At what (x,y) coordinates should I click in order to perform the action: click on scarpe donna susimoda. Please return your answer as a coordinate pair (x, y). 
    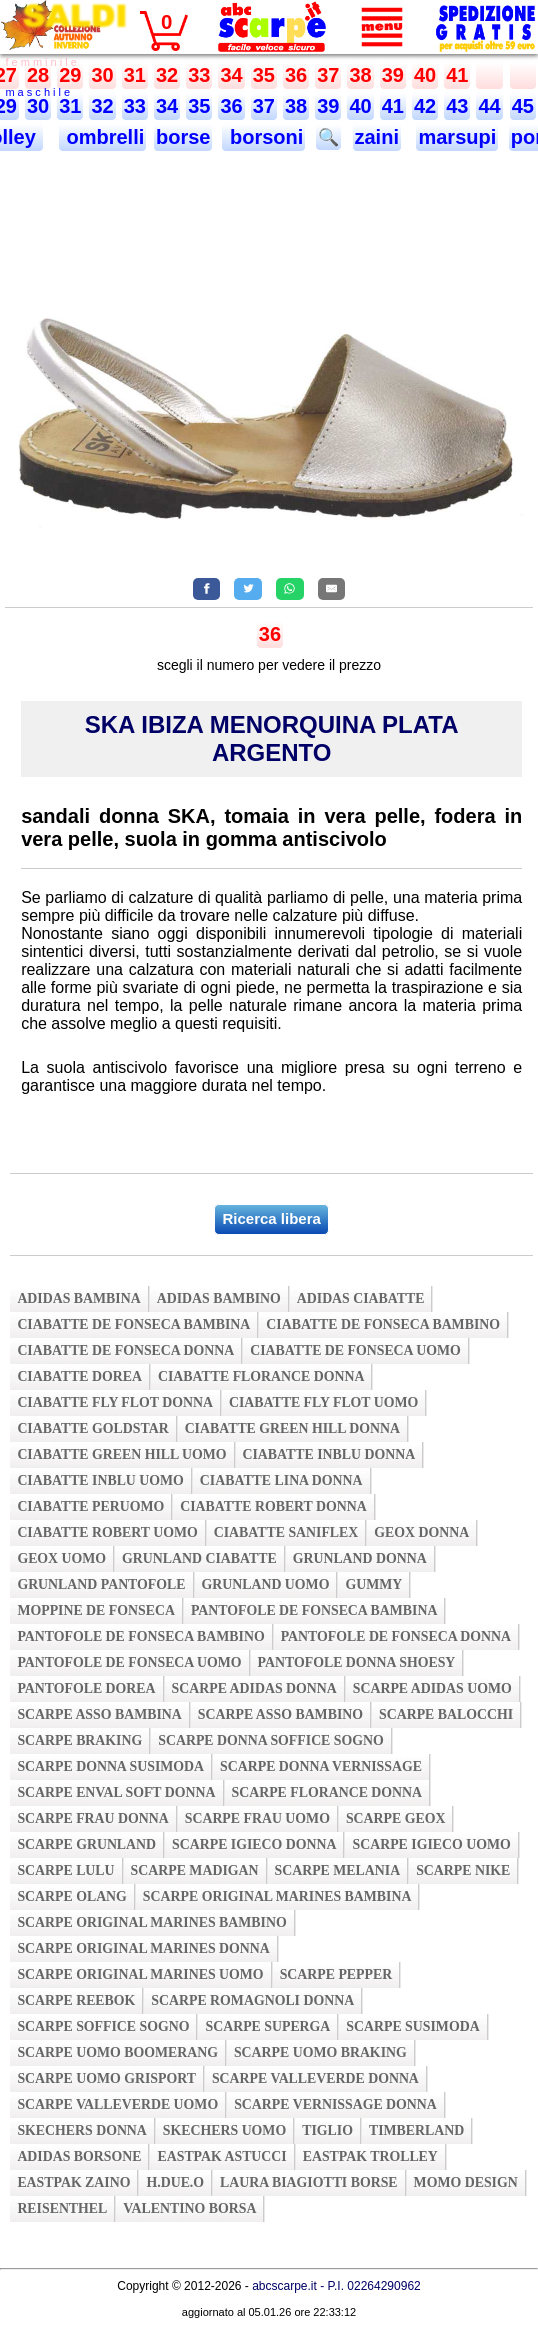
    Looking at the image, I should click on (110, 1766).